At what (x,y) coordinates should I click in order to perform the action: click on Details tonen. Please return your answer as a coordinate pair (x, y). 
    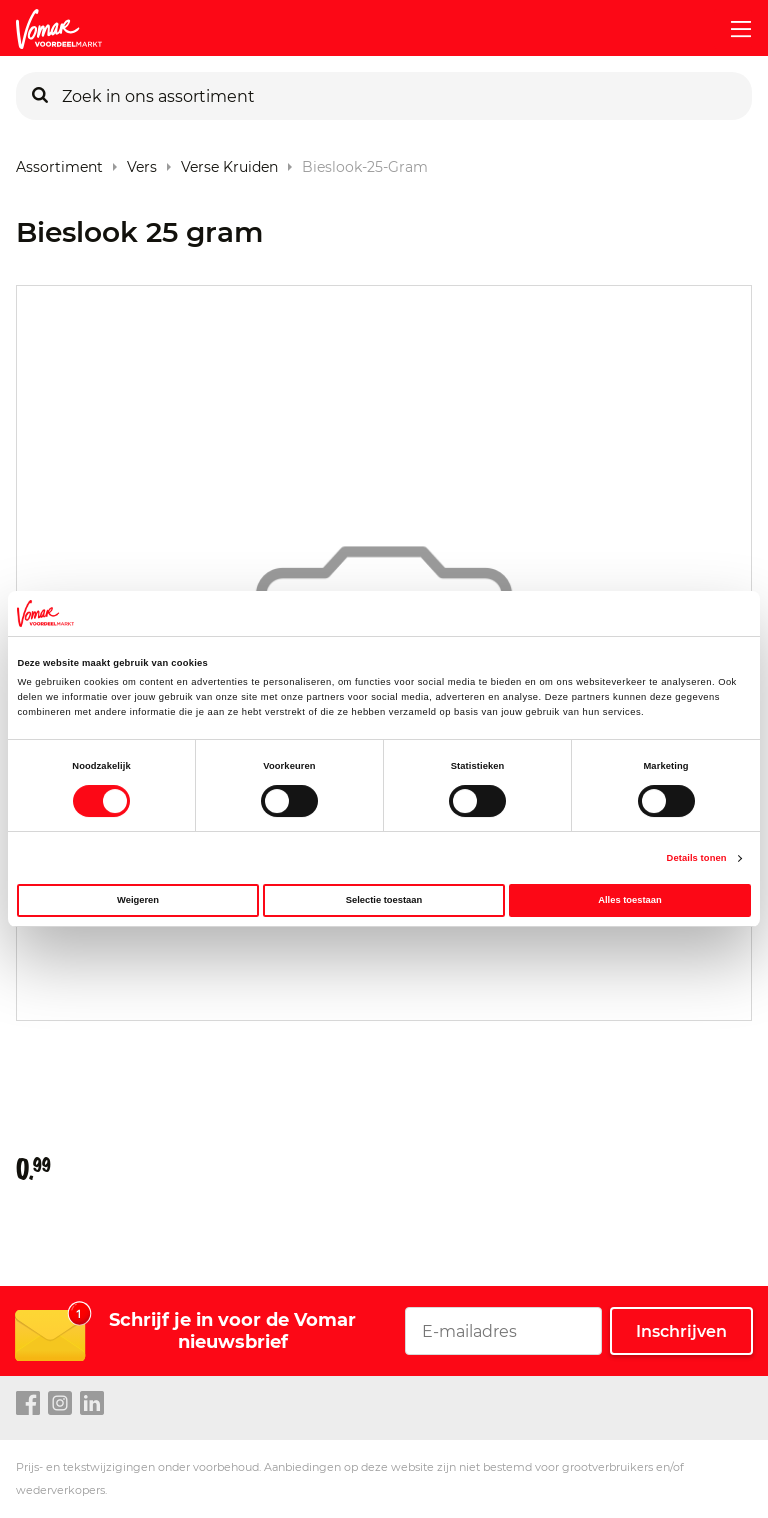
    Looking at the image, I should click on (697, 858).